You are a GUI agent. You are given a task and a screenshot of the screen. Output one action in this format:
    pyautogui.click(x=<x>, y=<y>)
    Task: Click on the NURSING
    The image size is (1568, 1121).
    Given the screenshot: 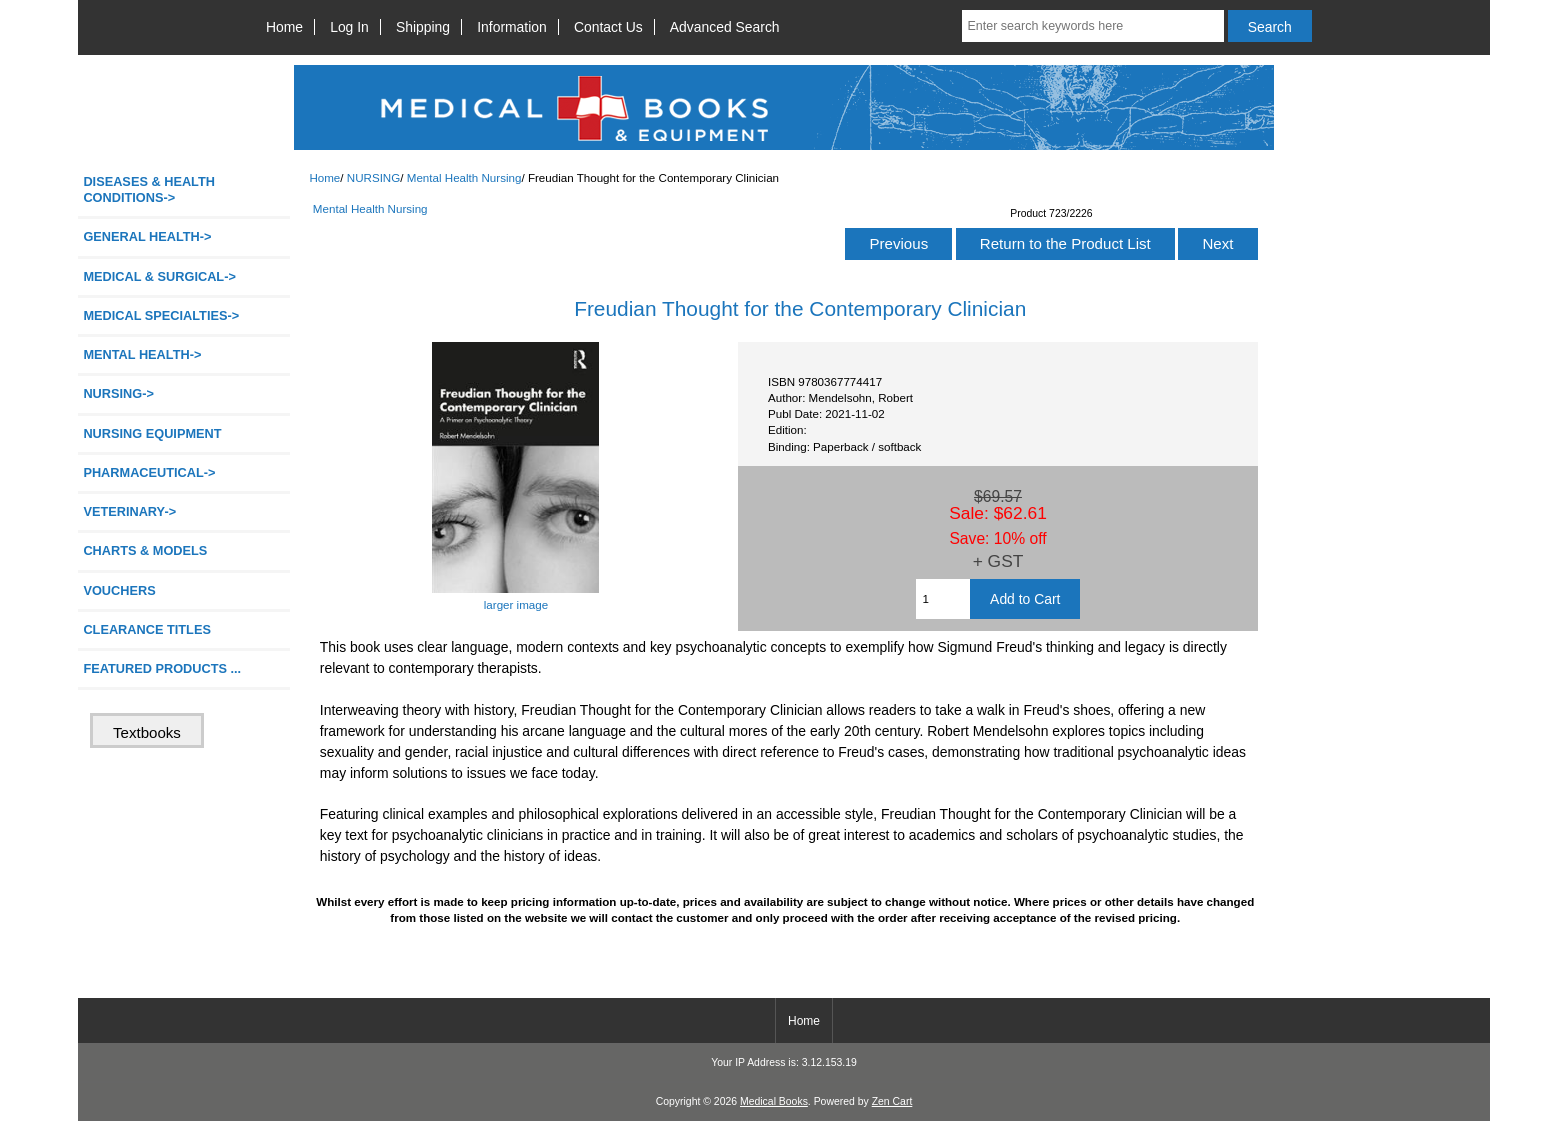 What is the action you would take?
    pyautogui.click(x=373, y=177)
    